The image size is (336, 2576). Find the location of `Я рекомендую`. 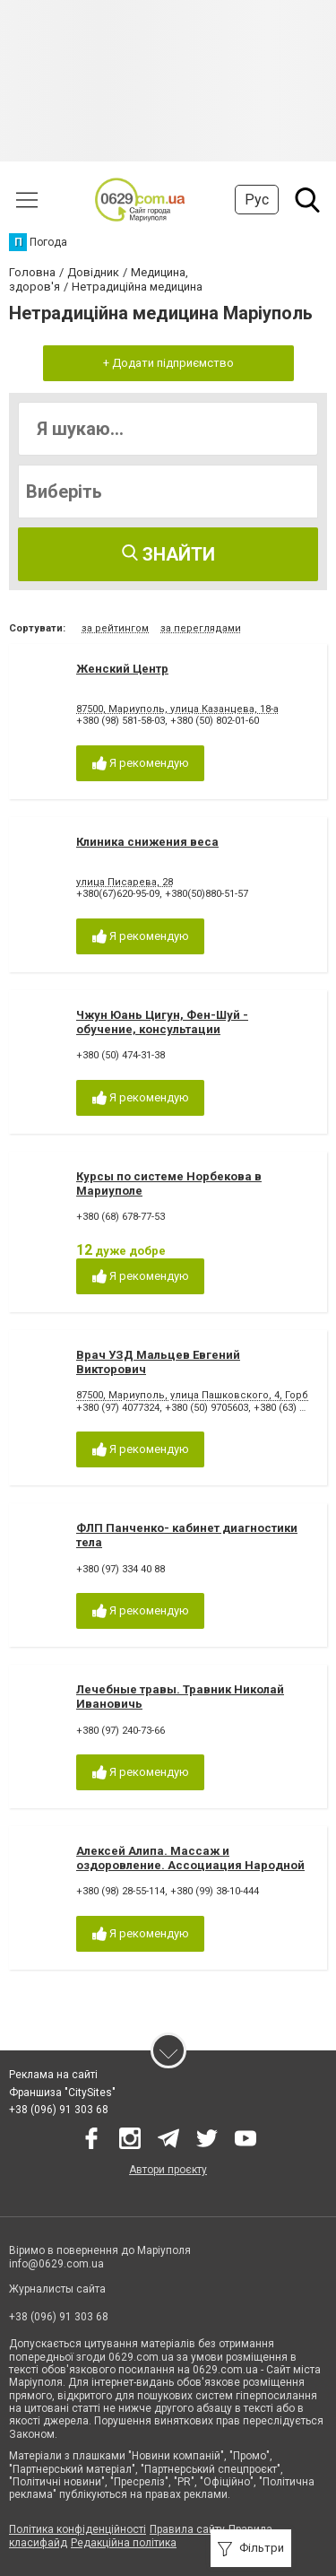

Я рекомендую is located at coordinates (140, 763).